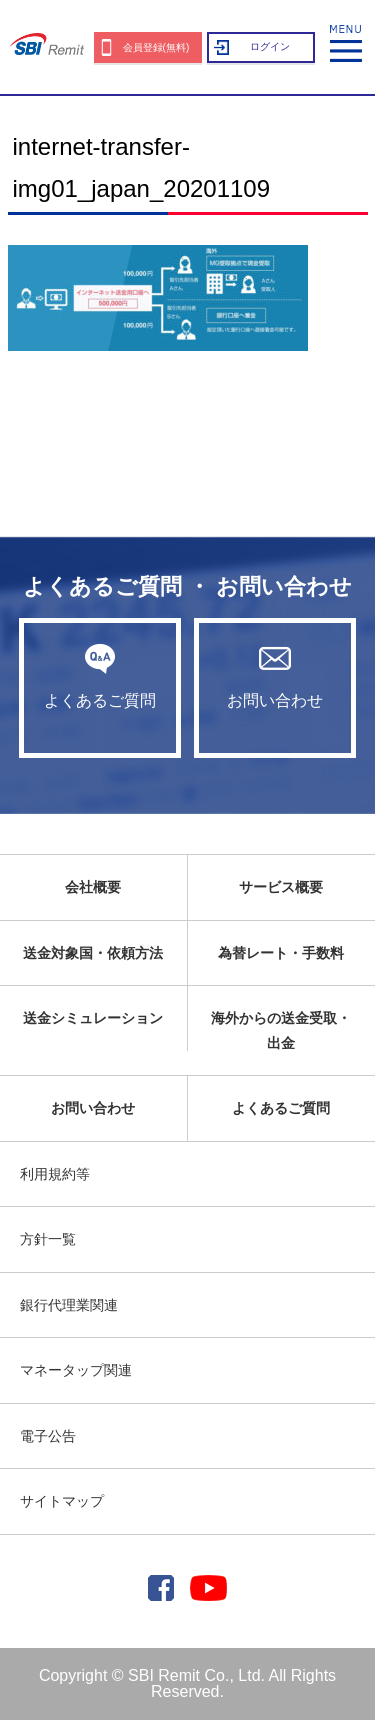 Image resolution: width=375 pixels, height=1720 pixels. What do you see at coordinates (93, 887) in the screenshot?
I see `会社概要` at bounding box center [93, 887].